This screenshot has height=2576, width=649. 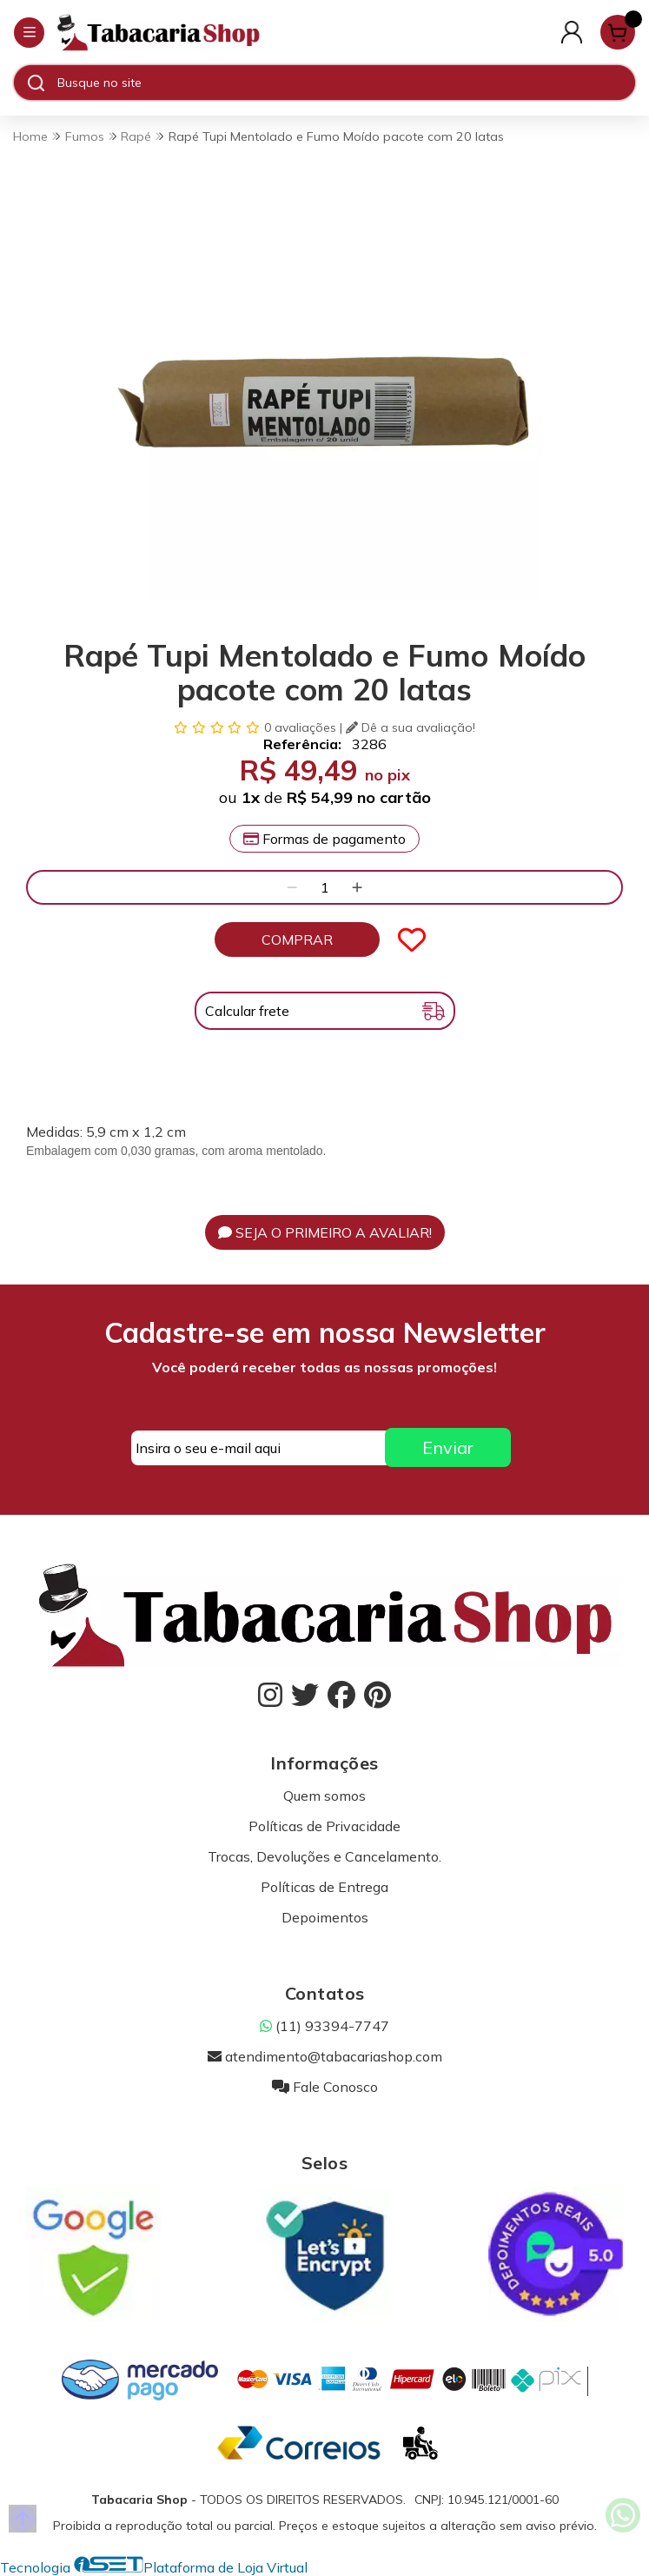 What do you see at coordinates (324, 1856) in the screenshot?
I see `Trocas, Devoluções e Cancelamento.` at bounding box center [324, 1856].